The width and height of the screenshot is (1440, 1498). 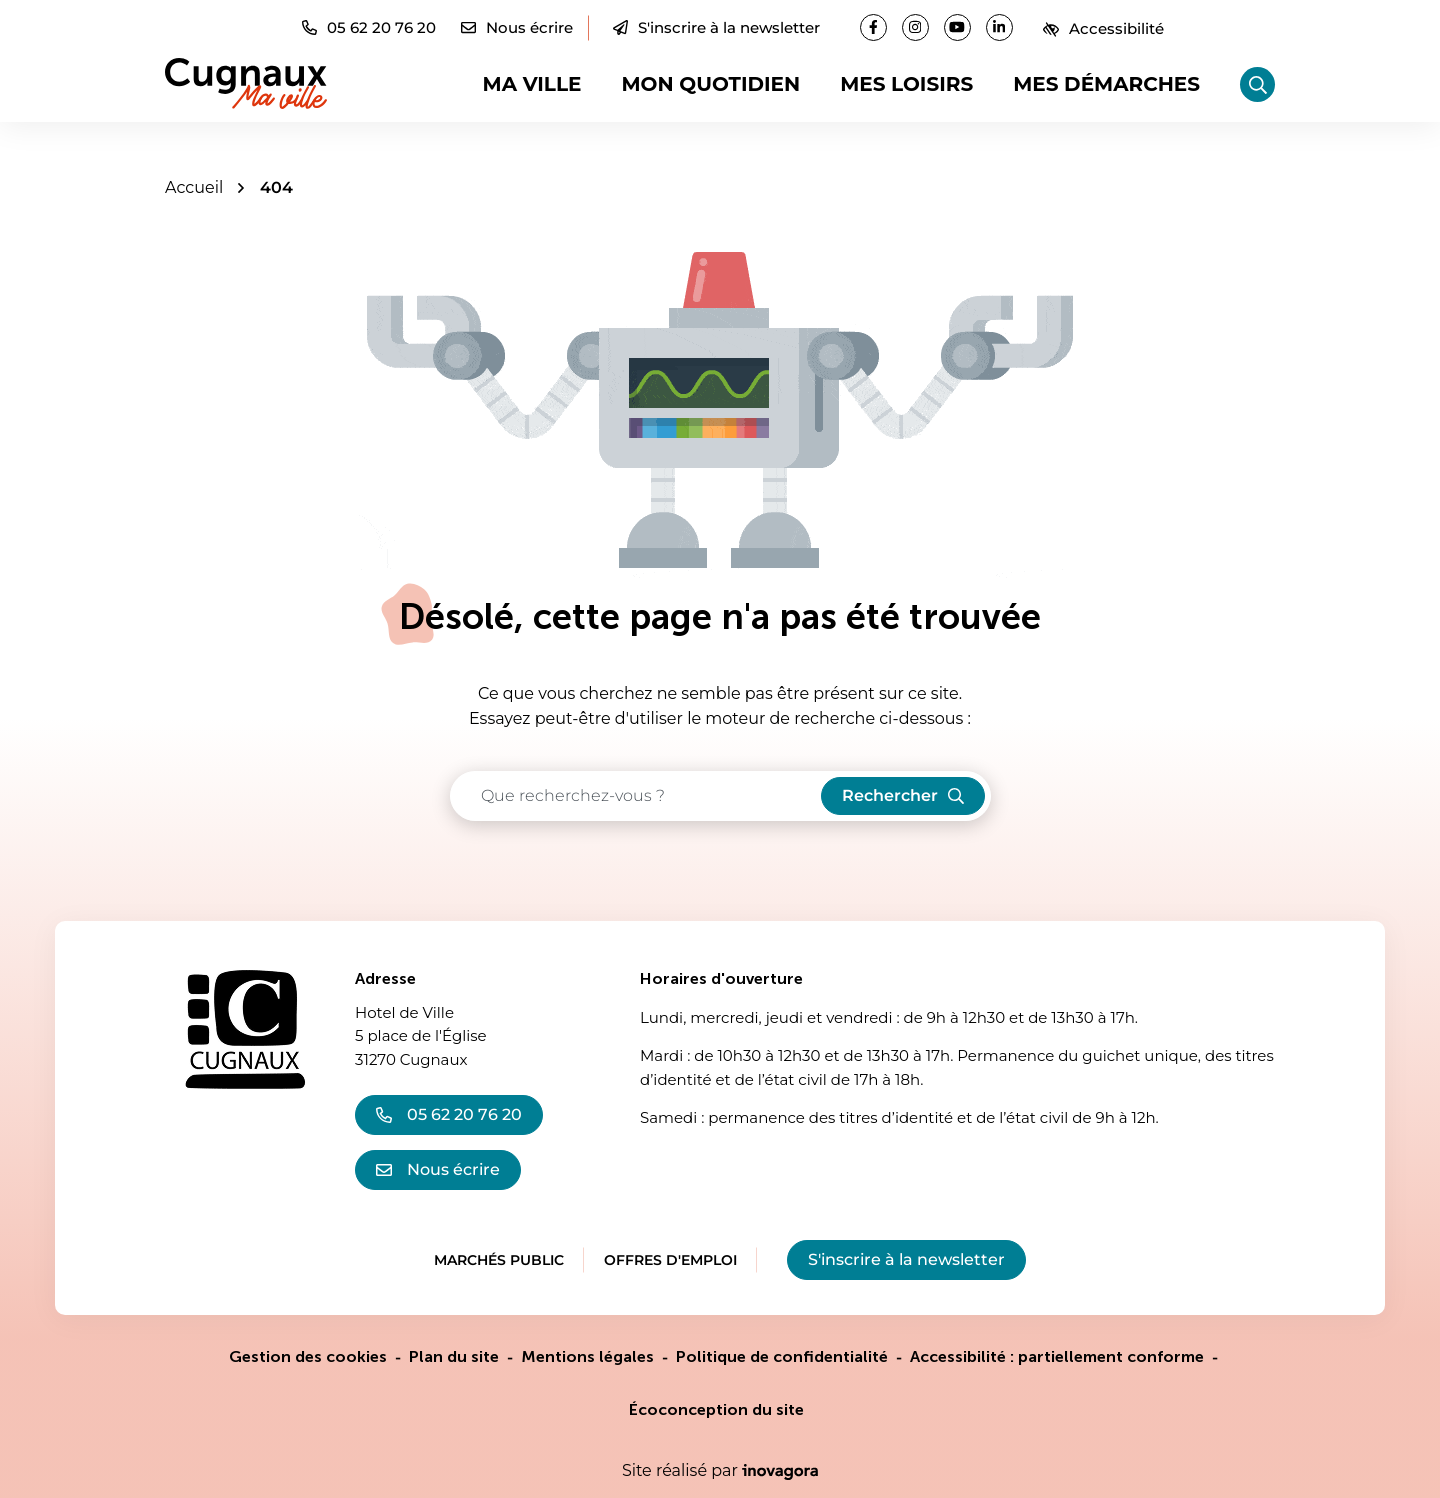 I want to click on Écoconception du site, so click(x=716, y=1409).